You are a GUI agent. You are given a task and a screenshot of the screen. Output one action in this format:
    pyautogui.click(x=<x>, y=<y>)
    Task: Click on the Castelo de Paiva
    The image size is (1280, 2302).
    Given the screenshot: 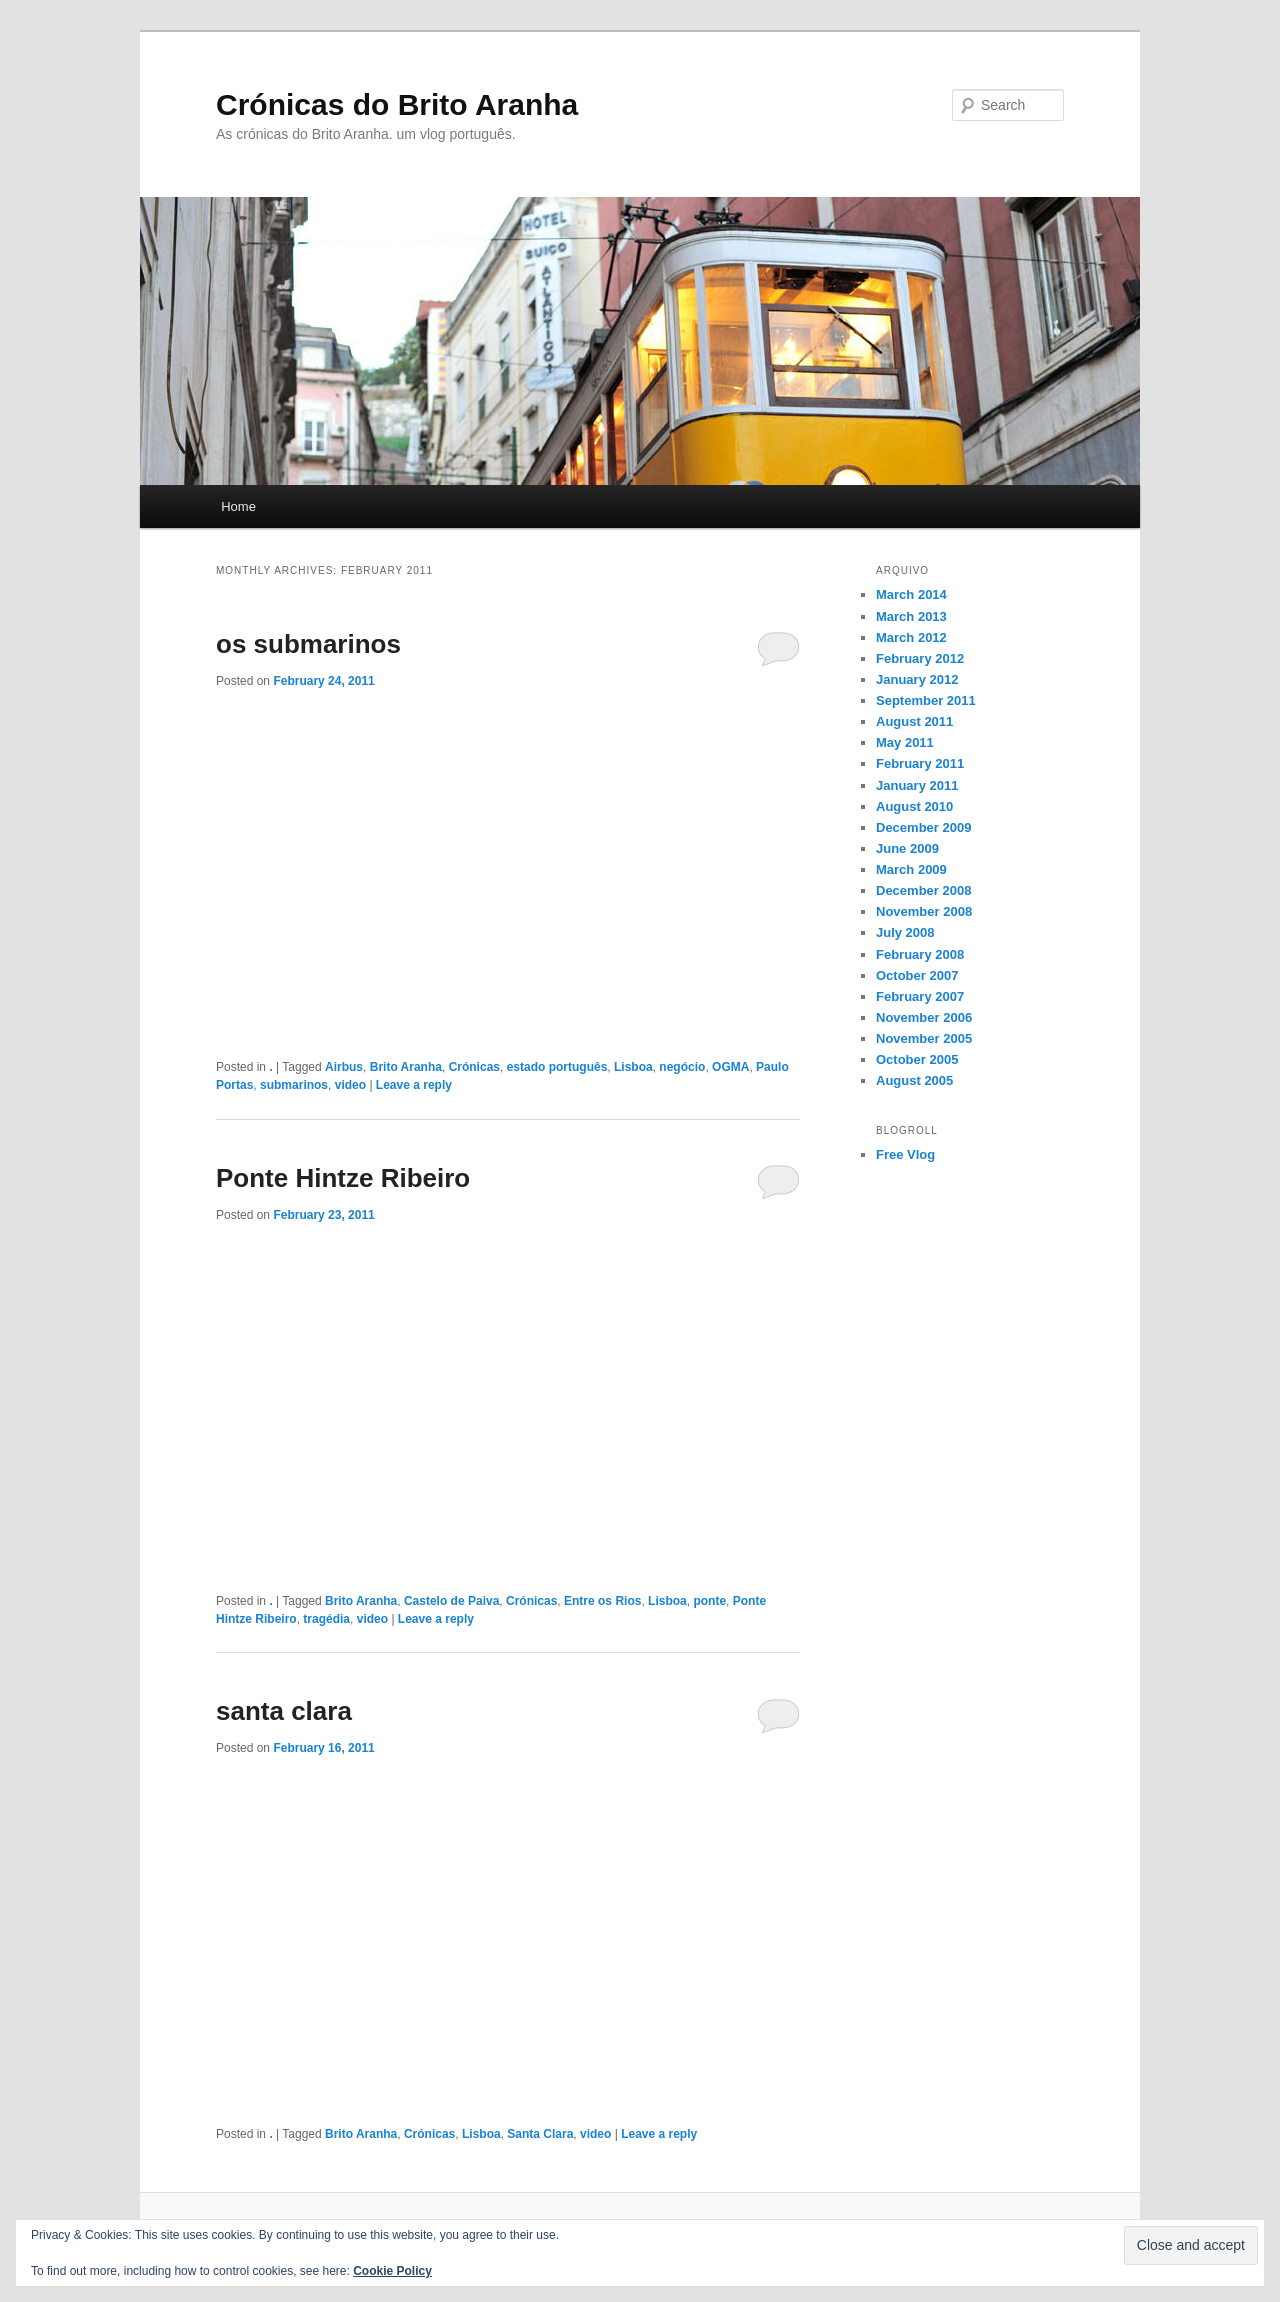 What is the action you would take?
    pyautogui.click(x=451, y=1601)
    